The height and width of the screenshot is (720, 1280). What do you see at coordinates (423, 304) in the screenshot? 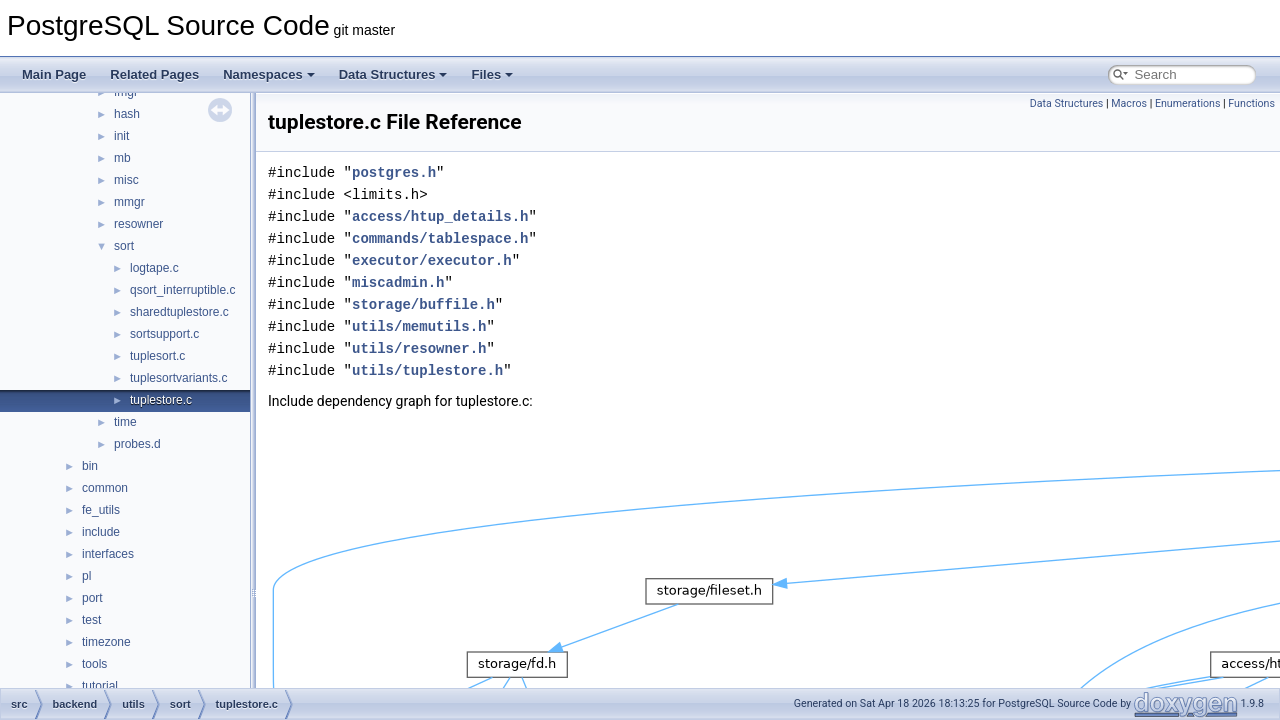
I see `storage/buffile.h` at bounding box center [423, 304].